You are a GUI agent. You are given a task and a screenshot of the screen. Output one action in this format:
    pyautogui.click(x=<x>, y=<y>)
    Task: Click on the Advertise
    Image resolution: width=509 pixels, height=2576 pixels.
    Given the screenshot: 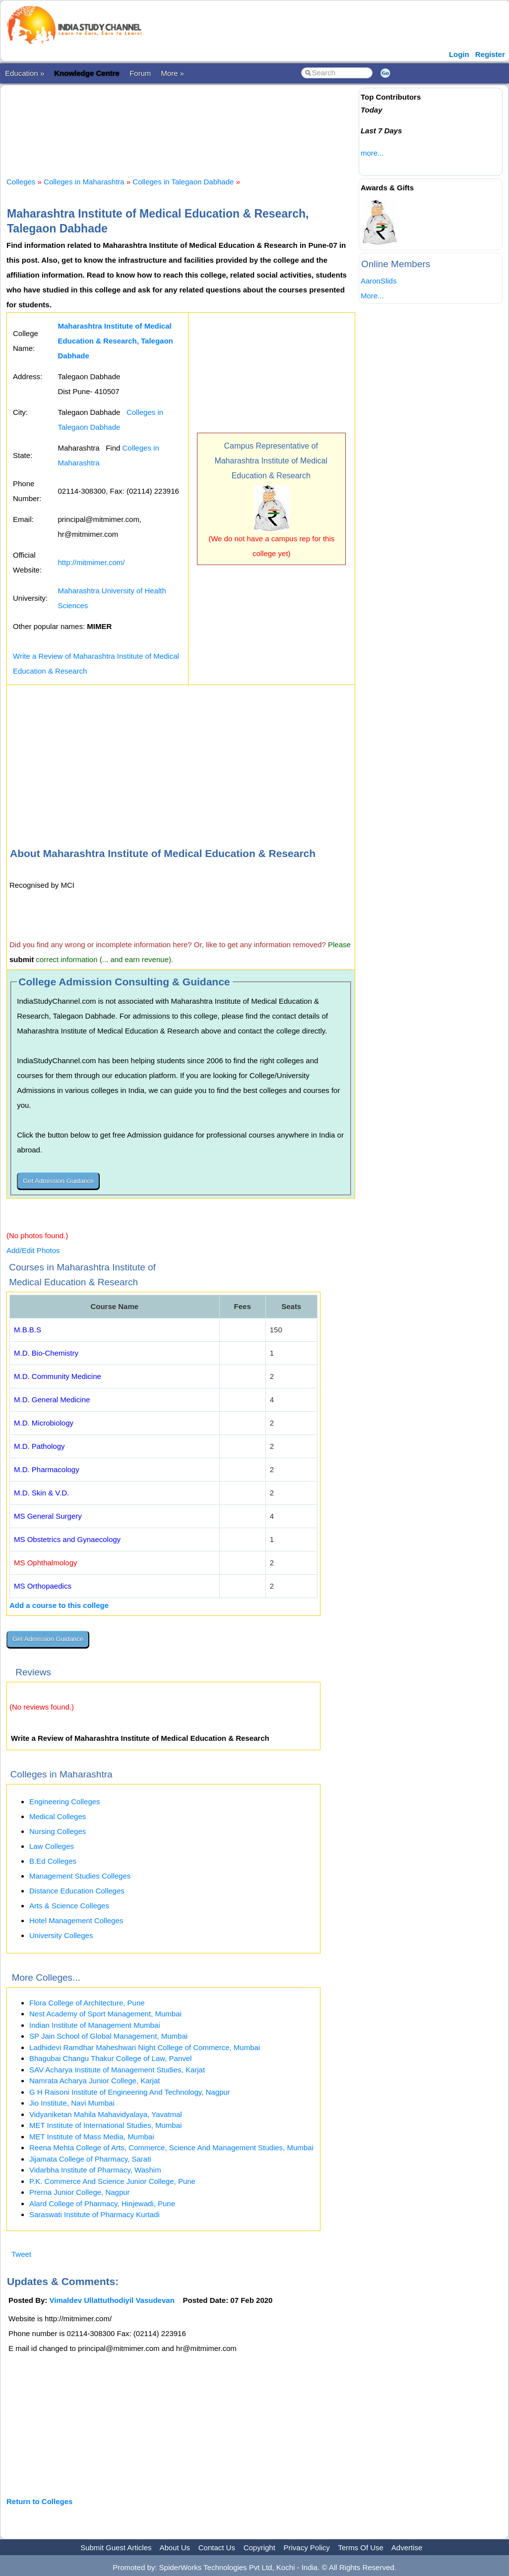 What is the action you would take?
    pyautogui.click(x=407, y=2547)
    